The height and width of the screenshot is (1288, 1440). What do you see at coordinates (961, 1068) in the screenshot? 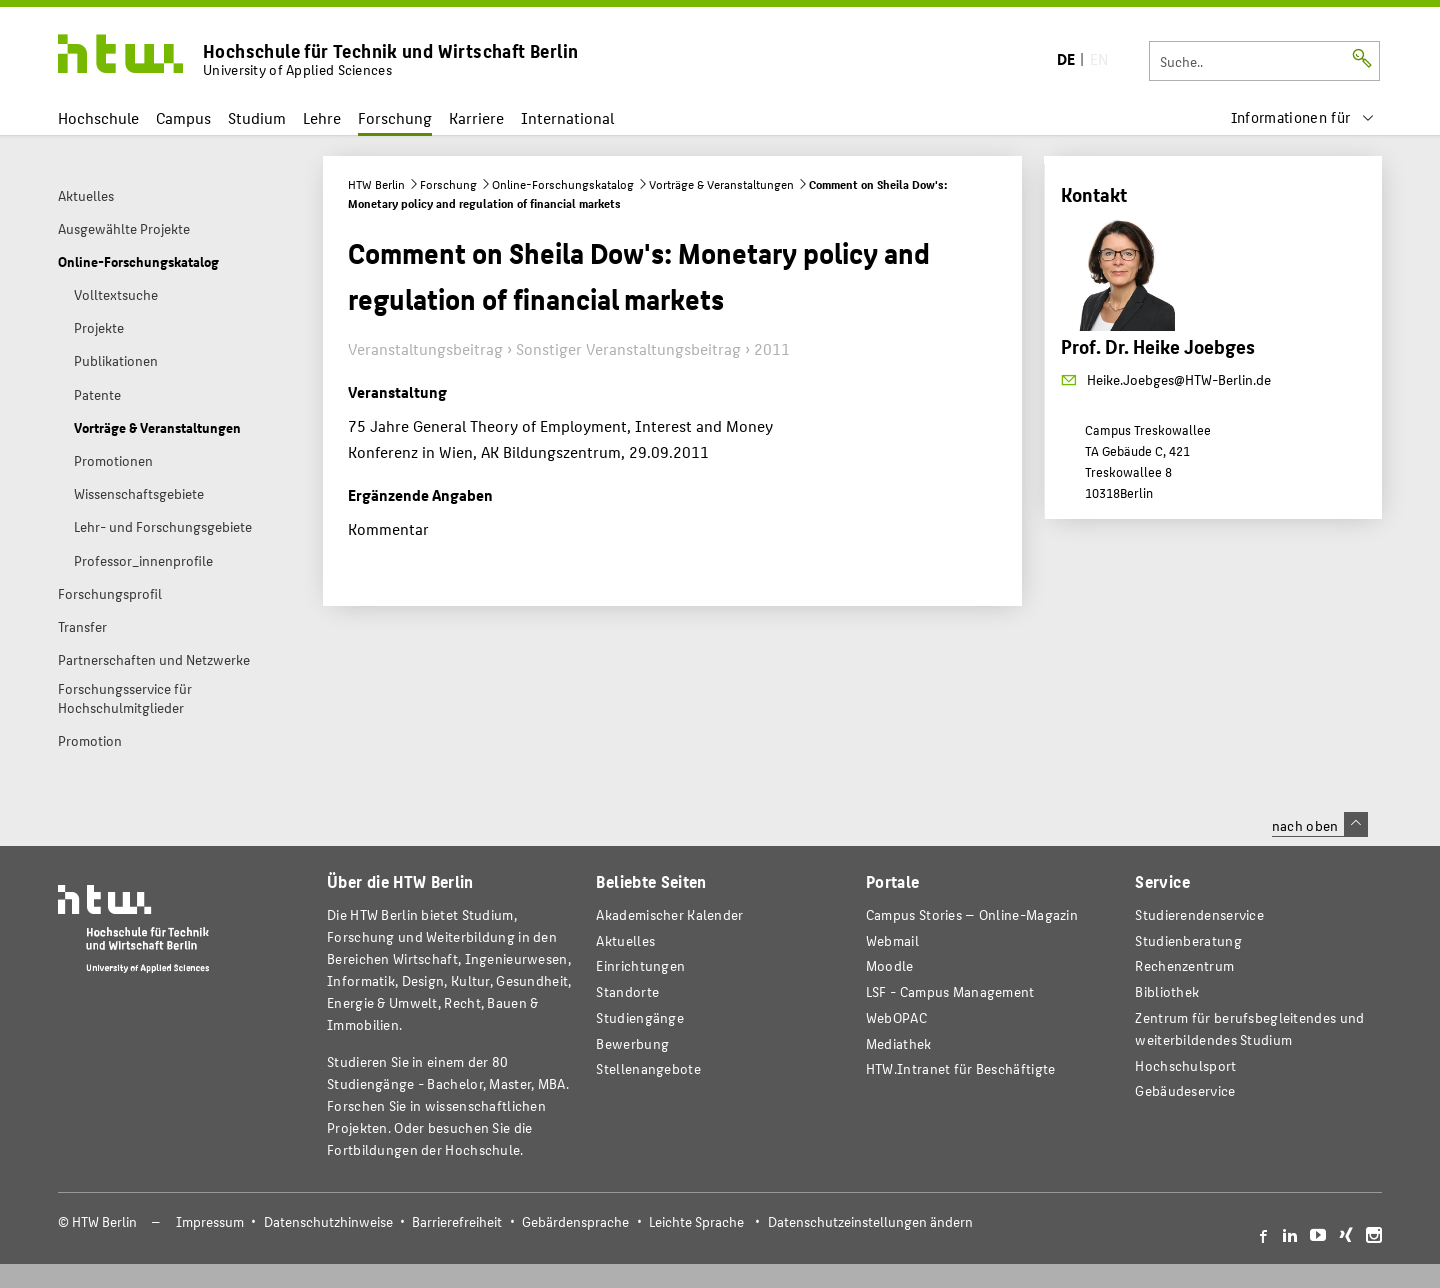
I see `HTW.Intranet für Beschäftigte` at bounding box center [961, 1068].